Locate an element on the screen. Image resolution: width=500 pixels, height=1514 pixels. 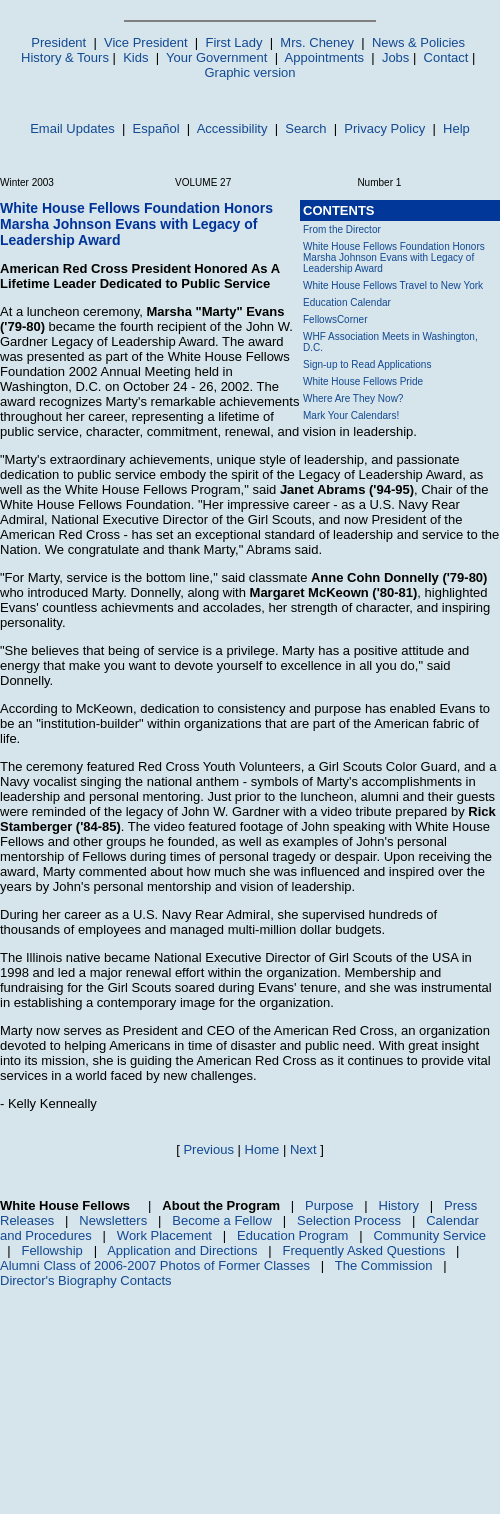
The Commission is located at coordinates (384, 1265).